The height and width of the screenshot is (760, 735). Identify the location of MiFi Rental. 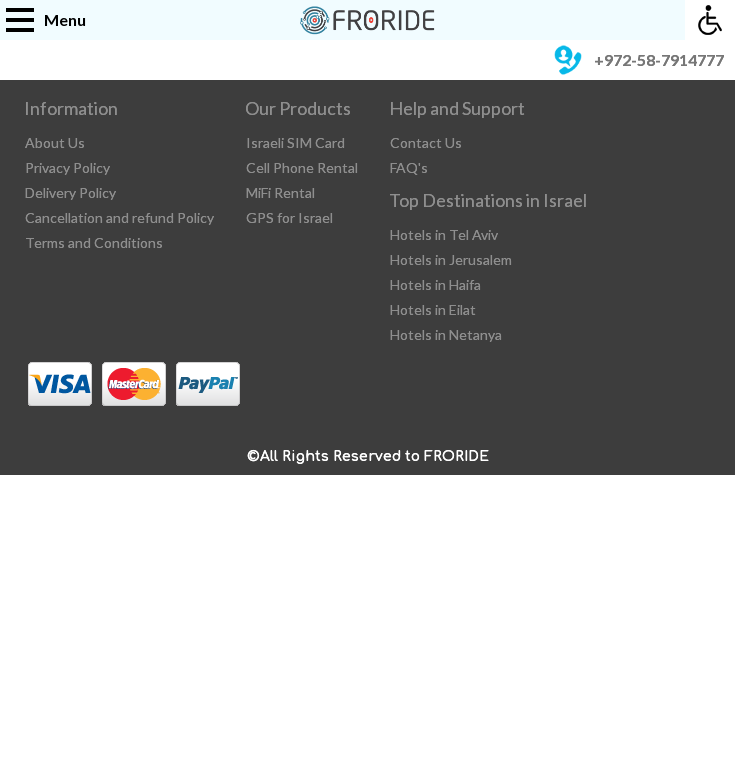
(280, 192).